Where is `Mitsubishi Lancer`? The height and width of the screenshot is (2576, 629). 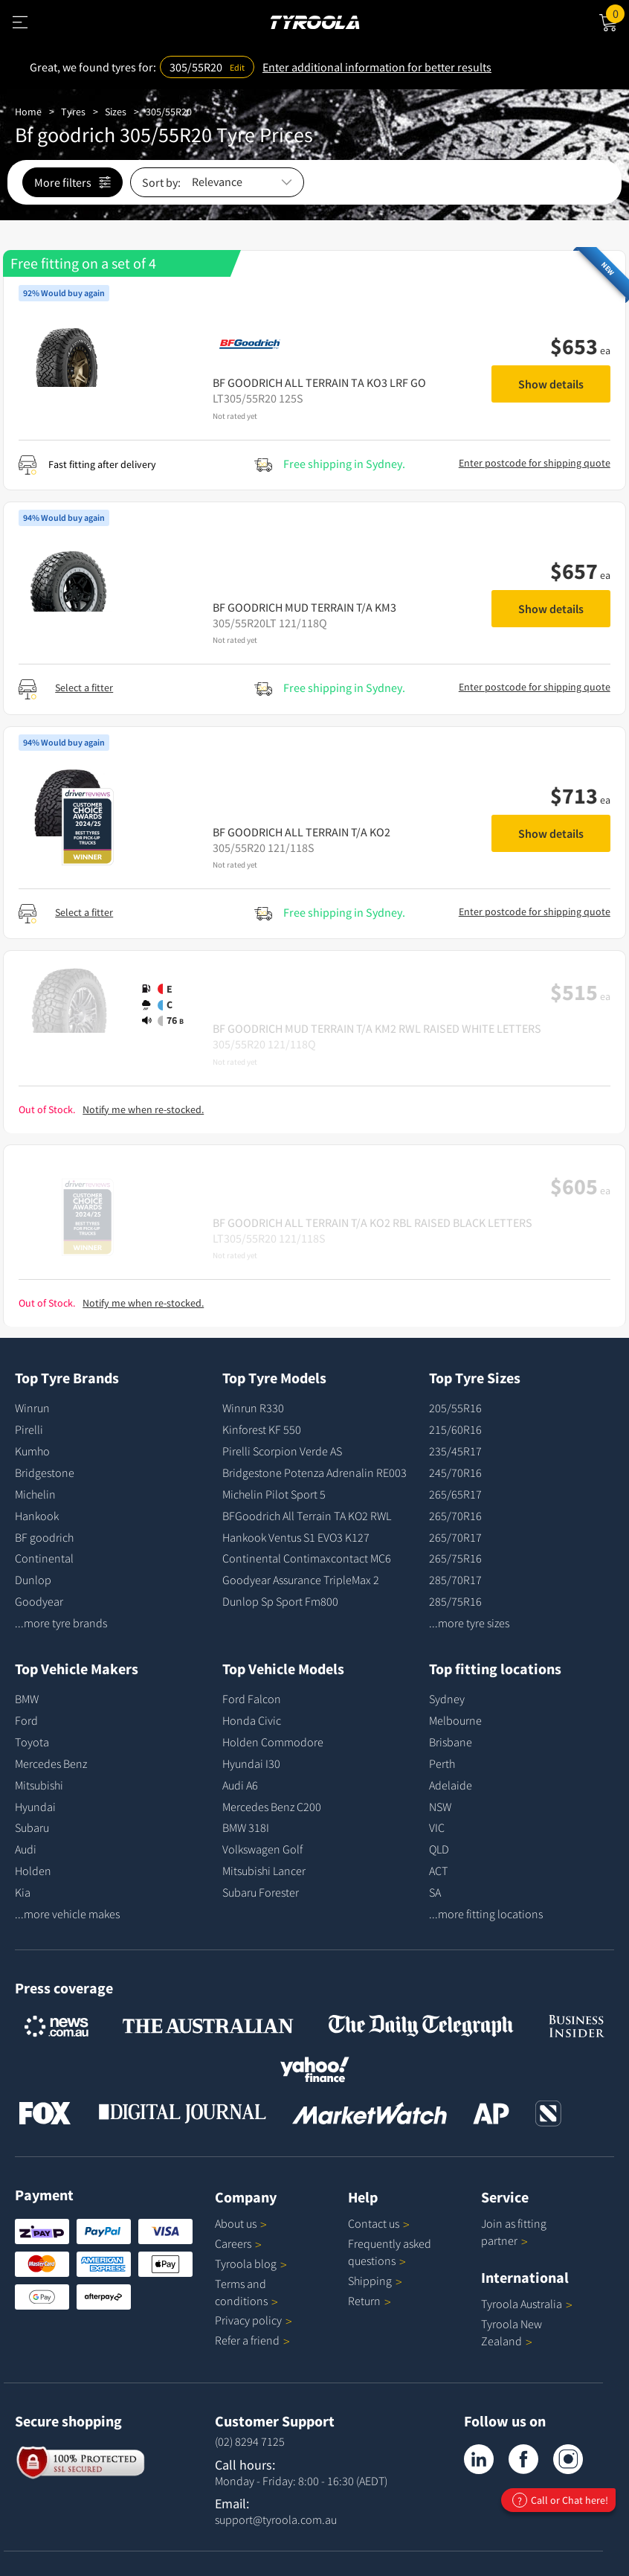 Mitsubishi Lancer is located at coordinates (264, 1870).